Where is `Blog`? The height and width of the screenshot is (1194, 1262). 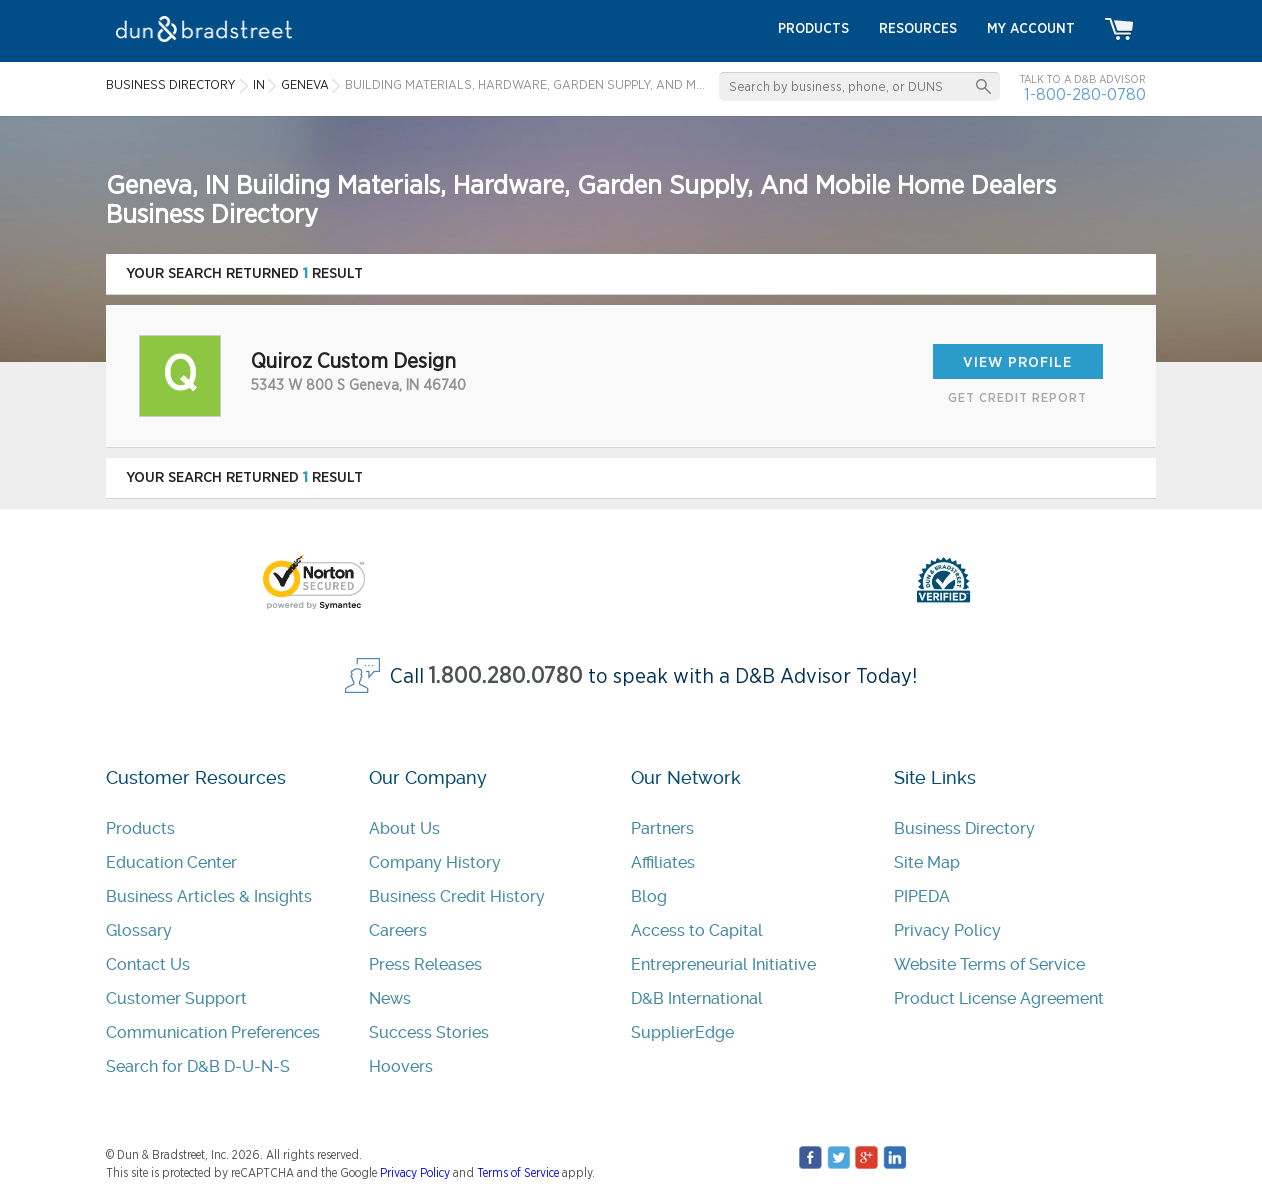 Blog is located at coordinates (649, 896).